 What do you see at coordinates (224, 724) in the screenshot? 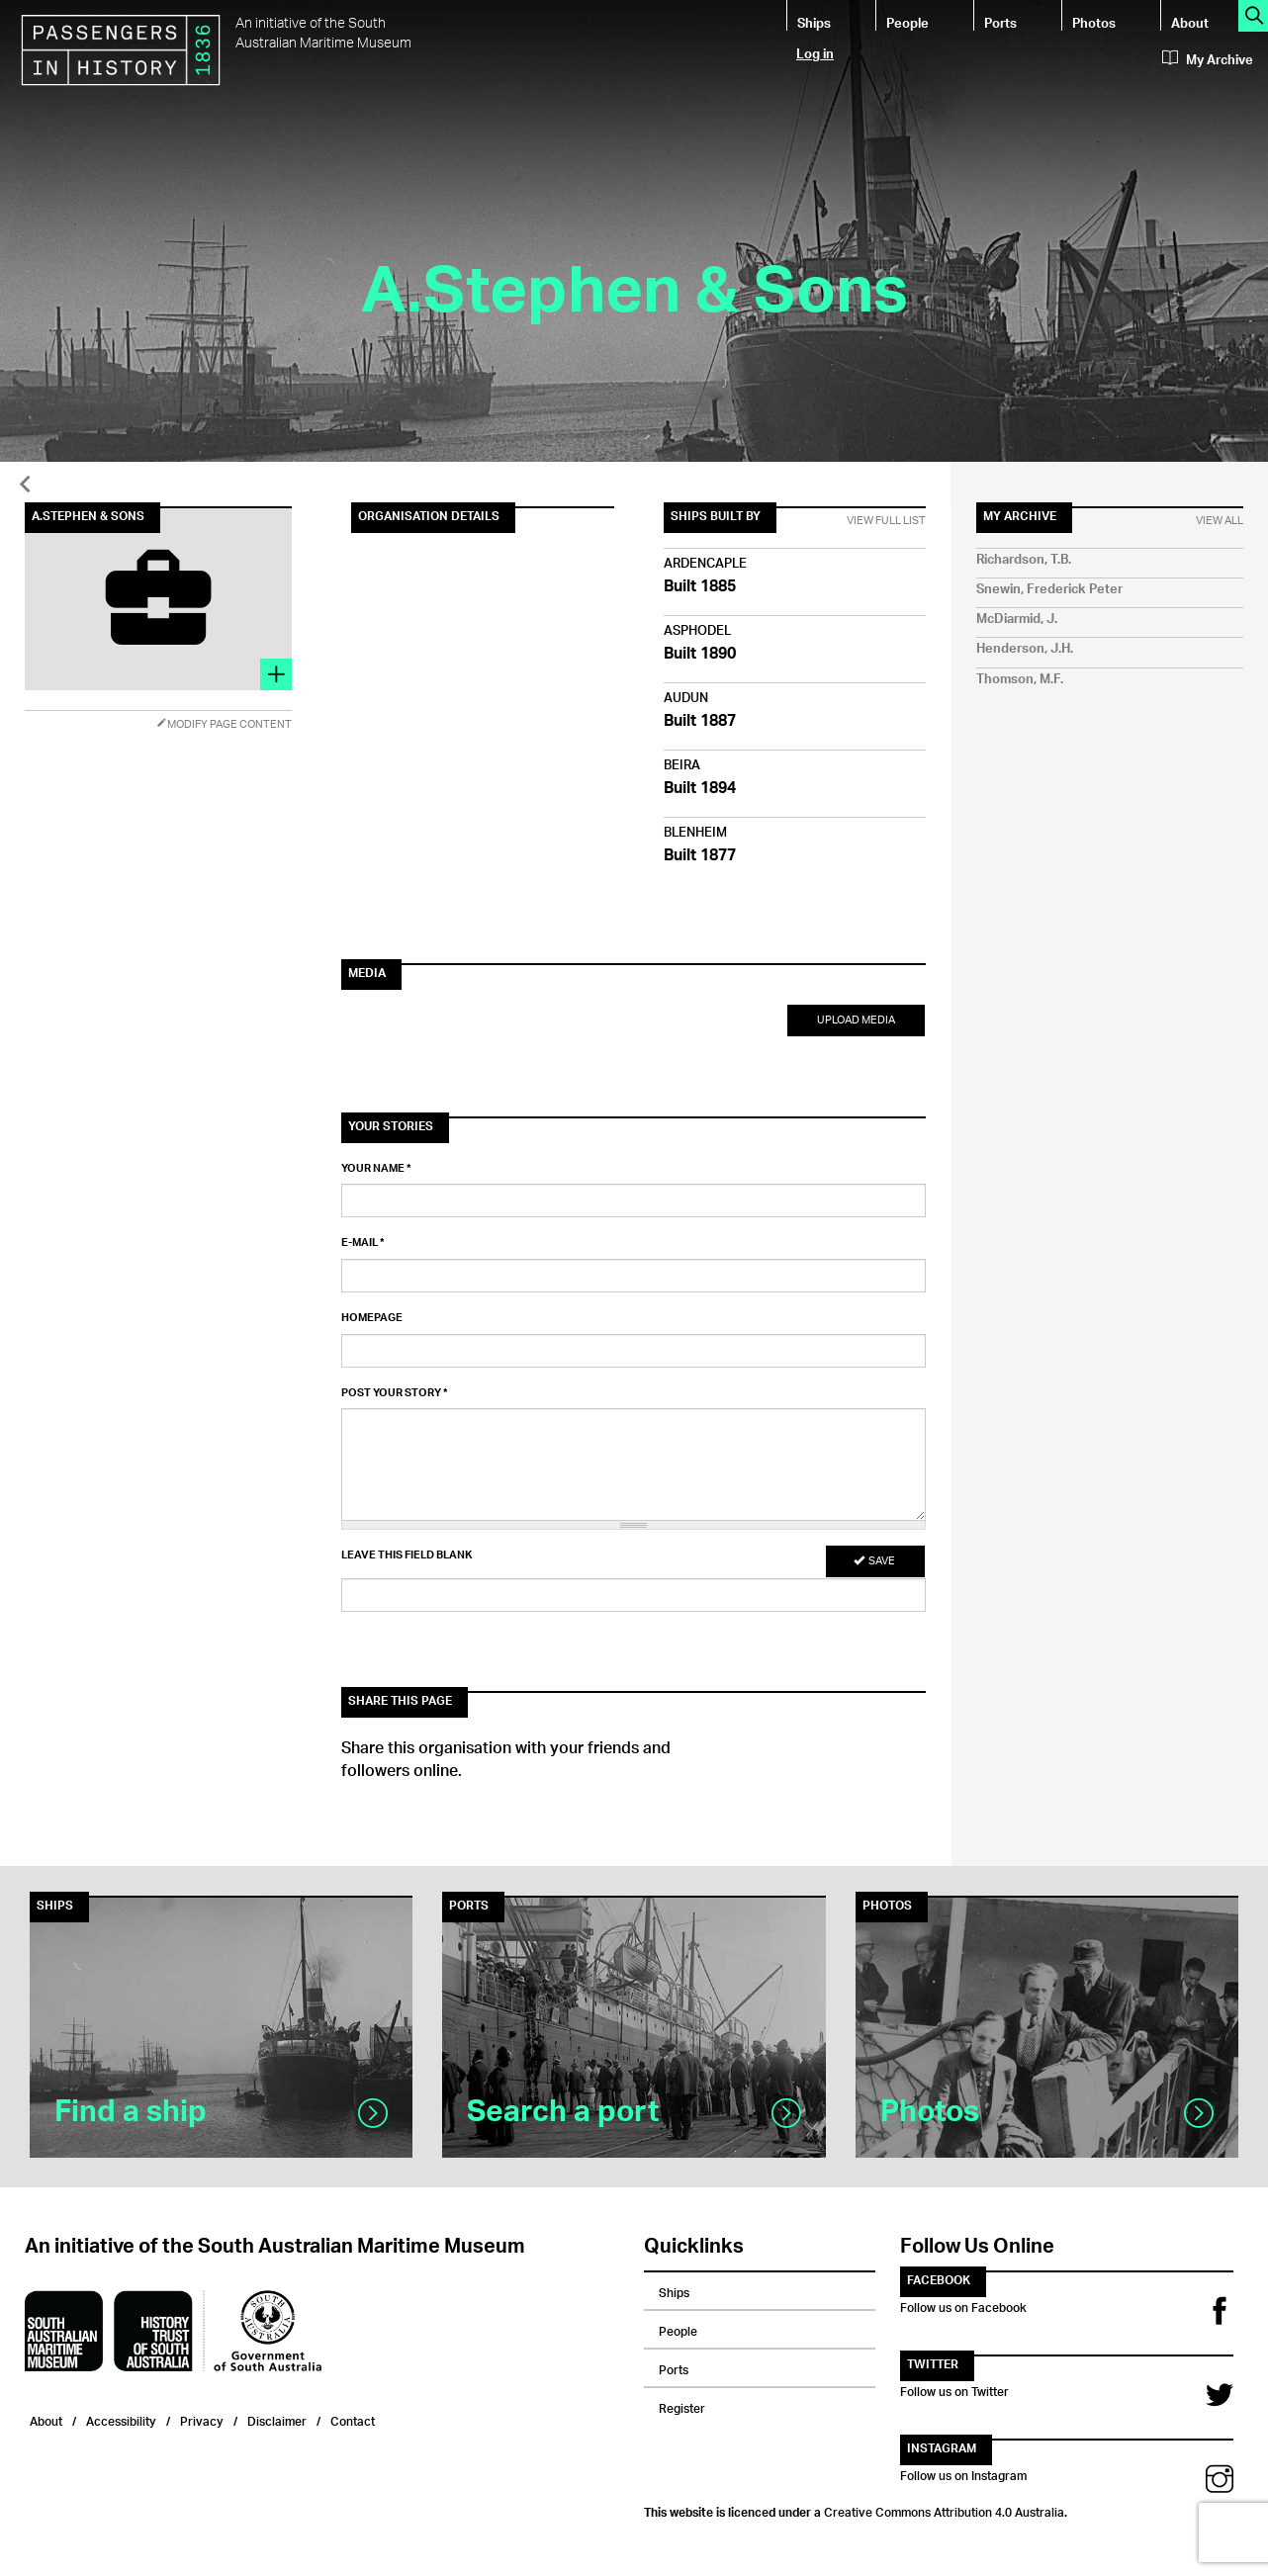
I see `Modify Page Content` at bounding box center [224, 724].